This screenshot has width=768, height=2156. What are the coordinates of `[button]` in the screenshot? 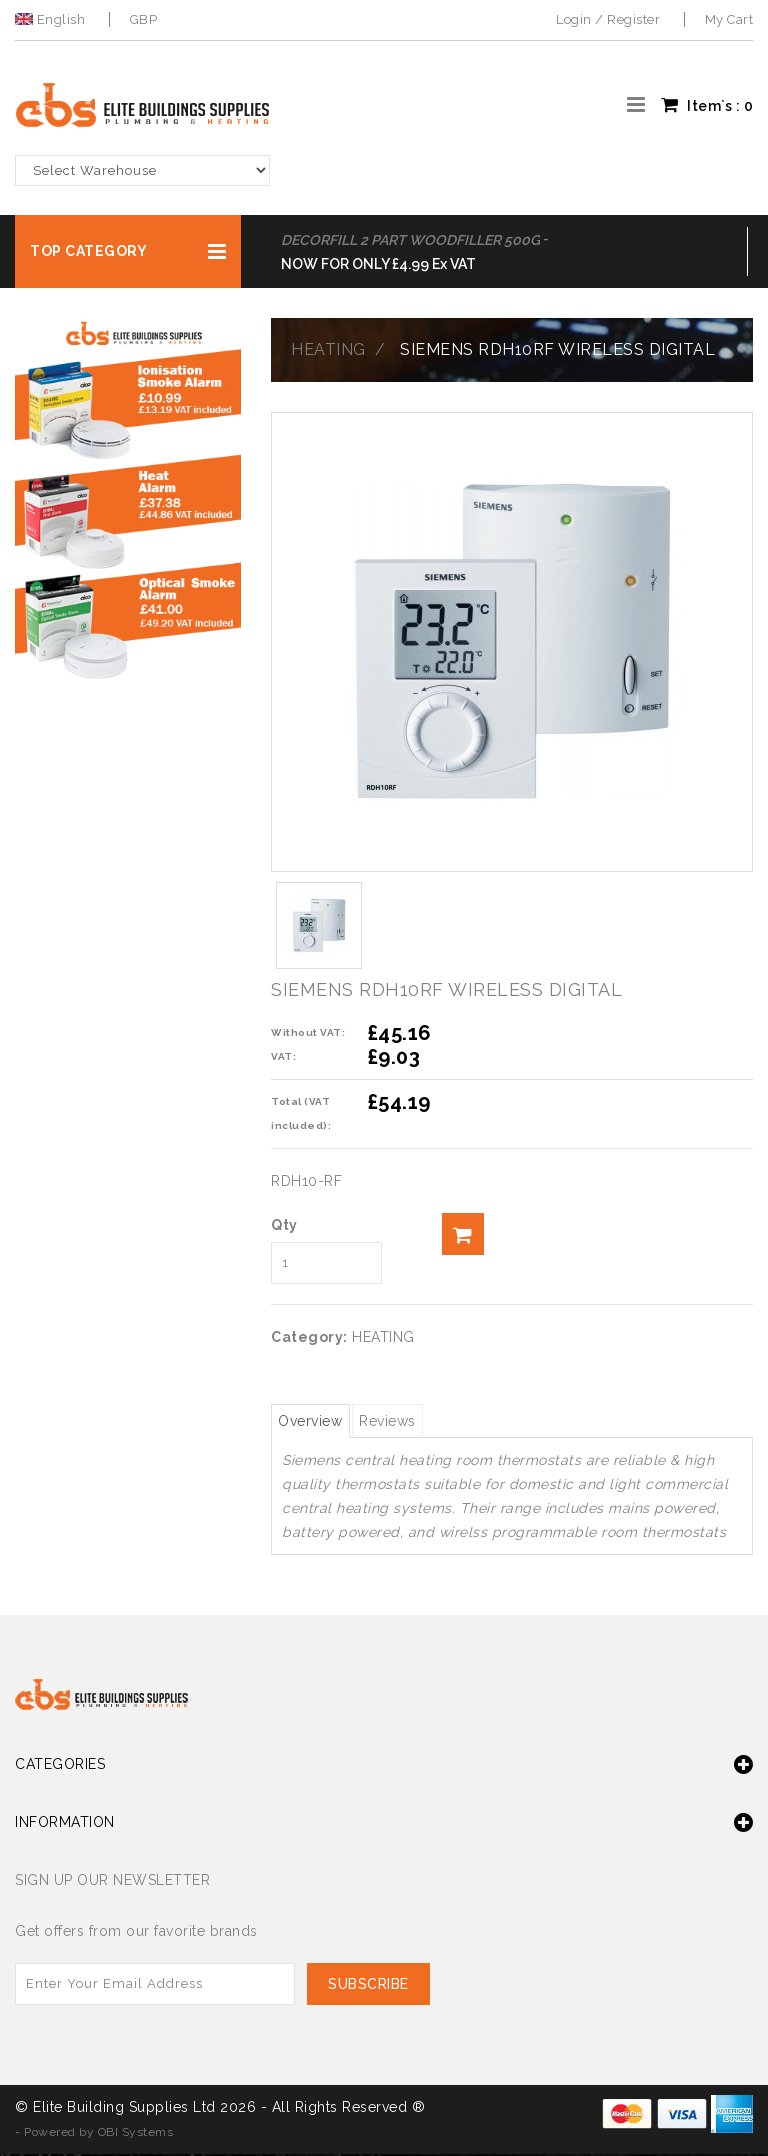 It's located at (128, 251).